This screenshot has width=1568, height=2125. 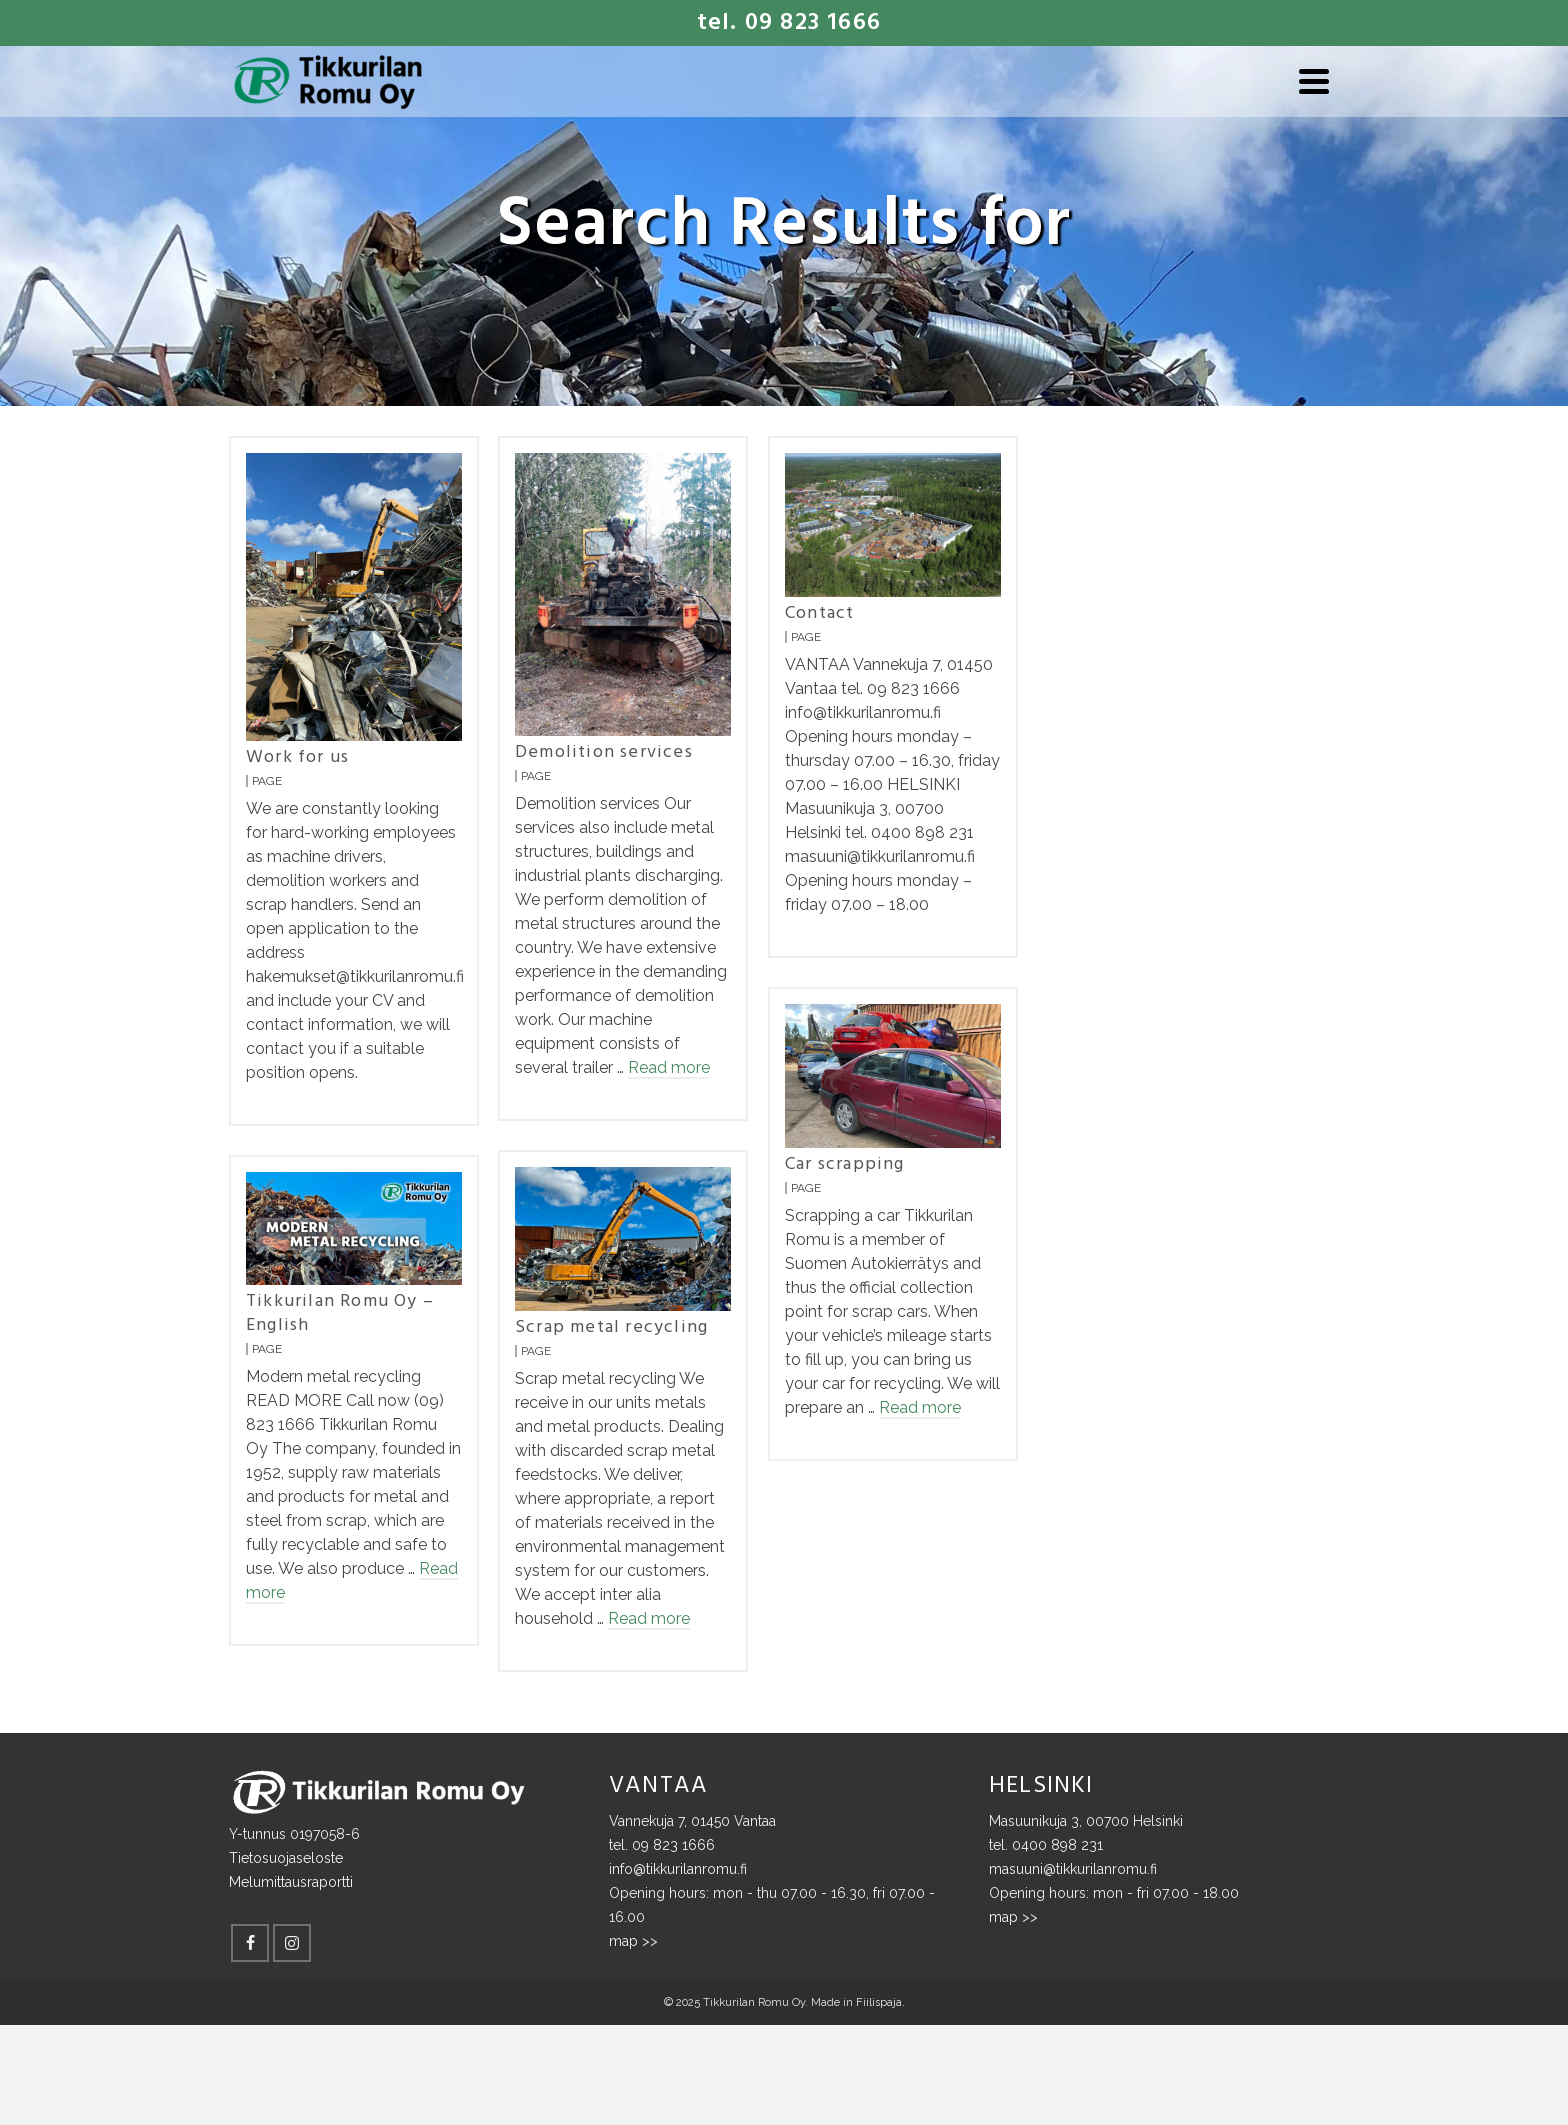 What do you see at coordinates (1073, 1869) in the screenshot?
I see `masuuni@tikkurilanromu.fi` at bounding box center [1073, 1869].